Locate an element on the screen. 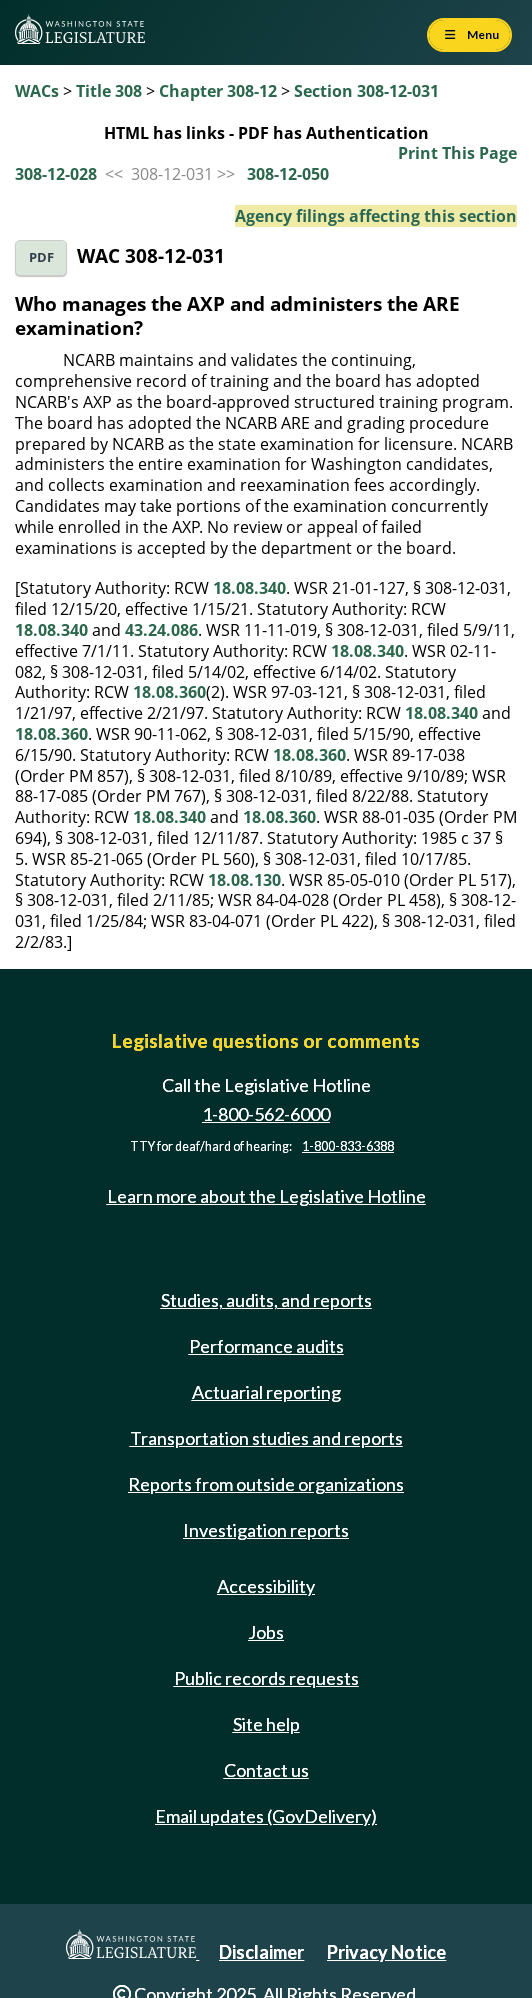 The width and height of the screenshot is (532, 1998). Learn more about the Legislative Hotline is located at coordinates (266, 1196).